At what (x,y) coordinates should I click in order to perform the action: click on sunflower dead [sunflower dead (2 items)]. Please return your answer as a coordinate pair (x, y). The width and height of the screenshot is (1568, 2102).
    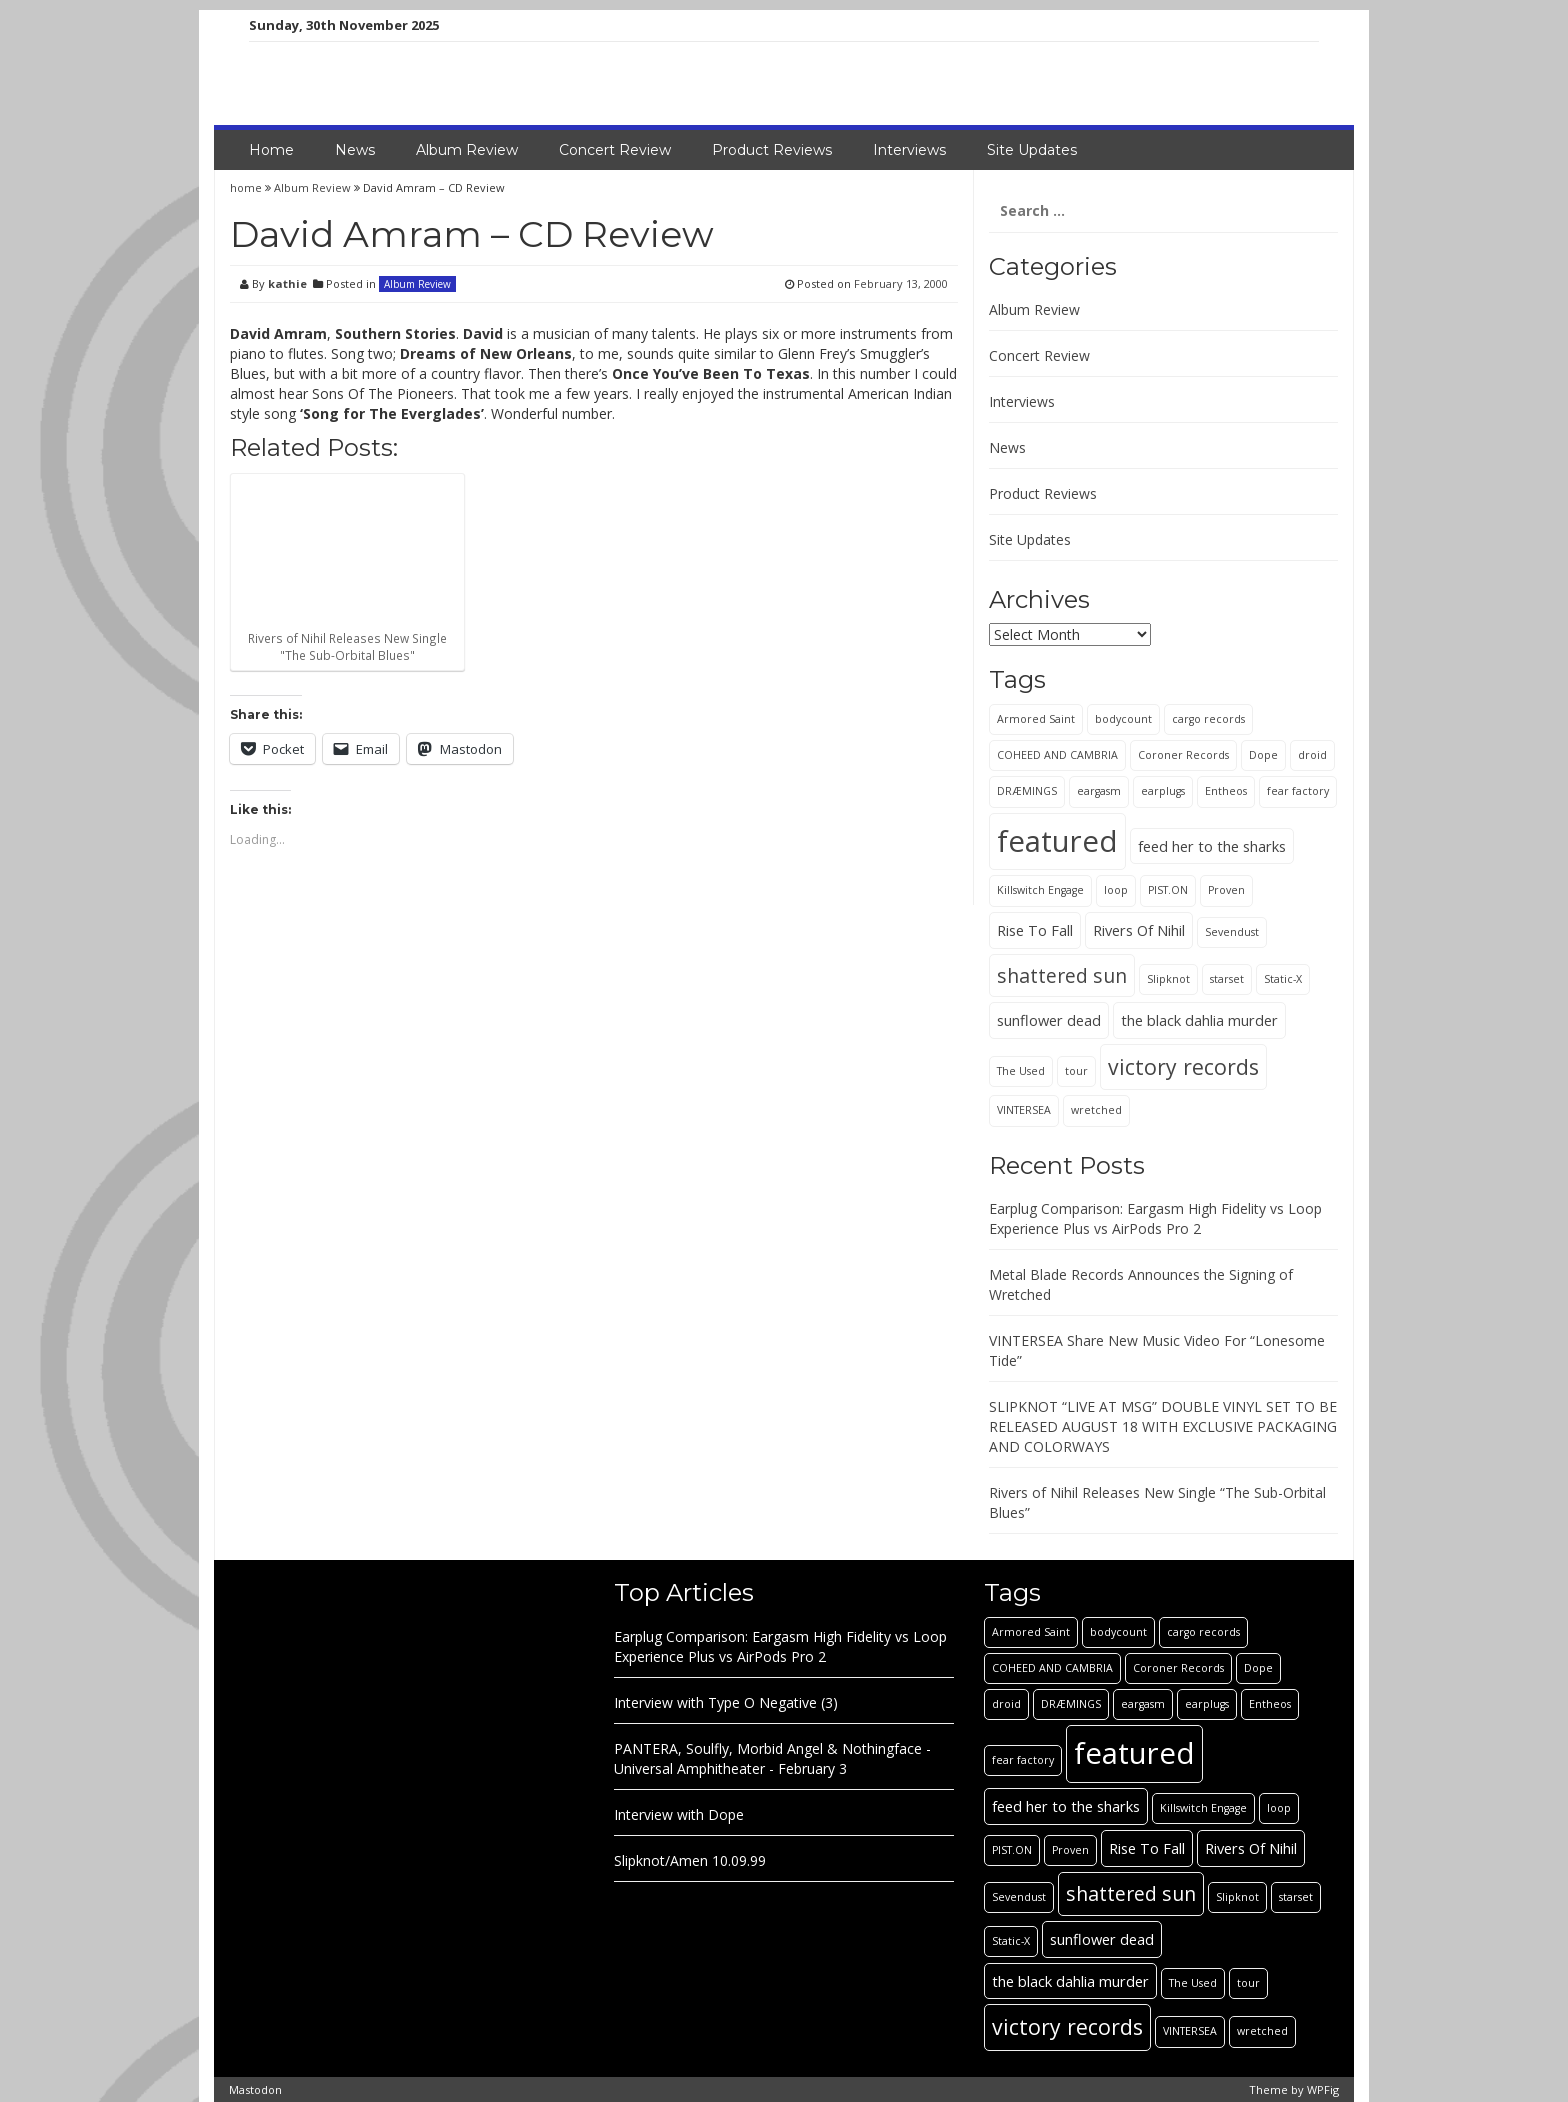
    Looking at the image, I should click on (1049, 1020).